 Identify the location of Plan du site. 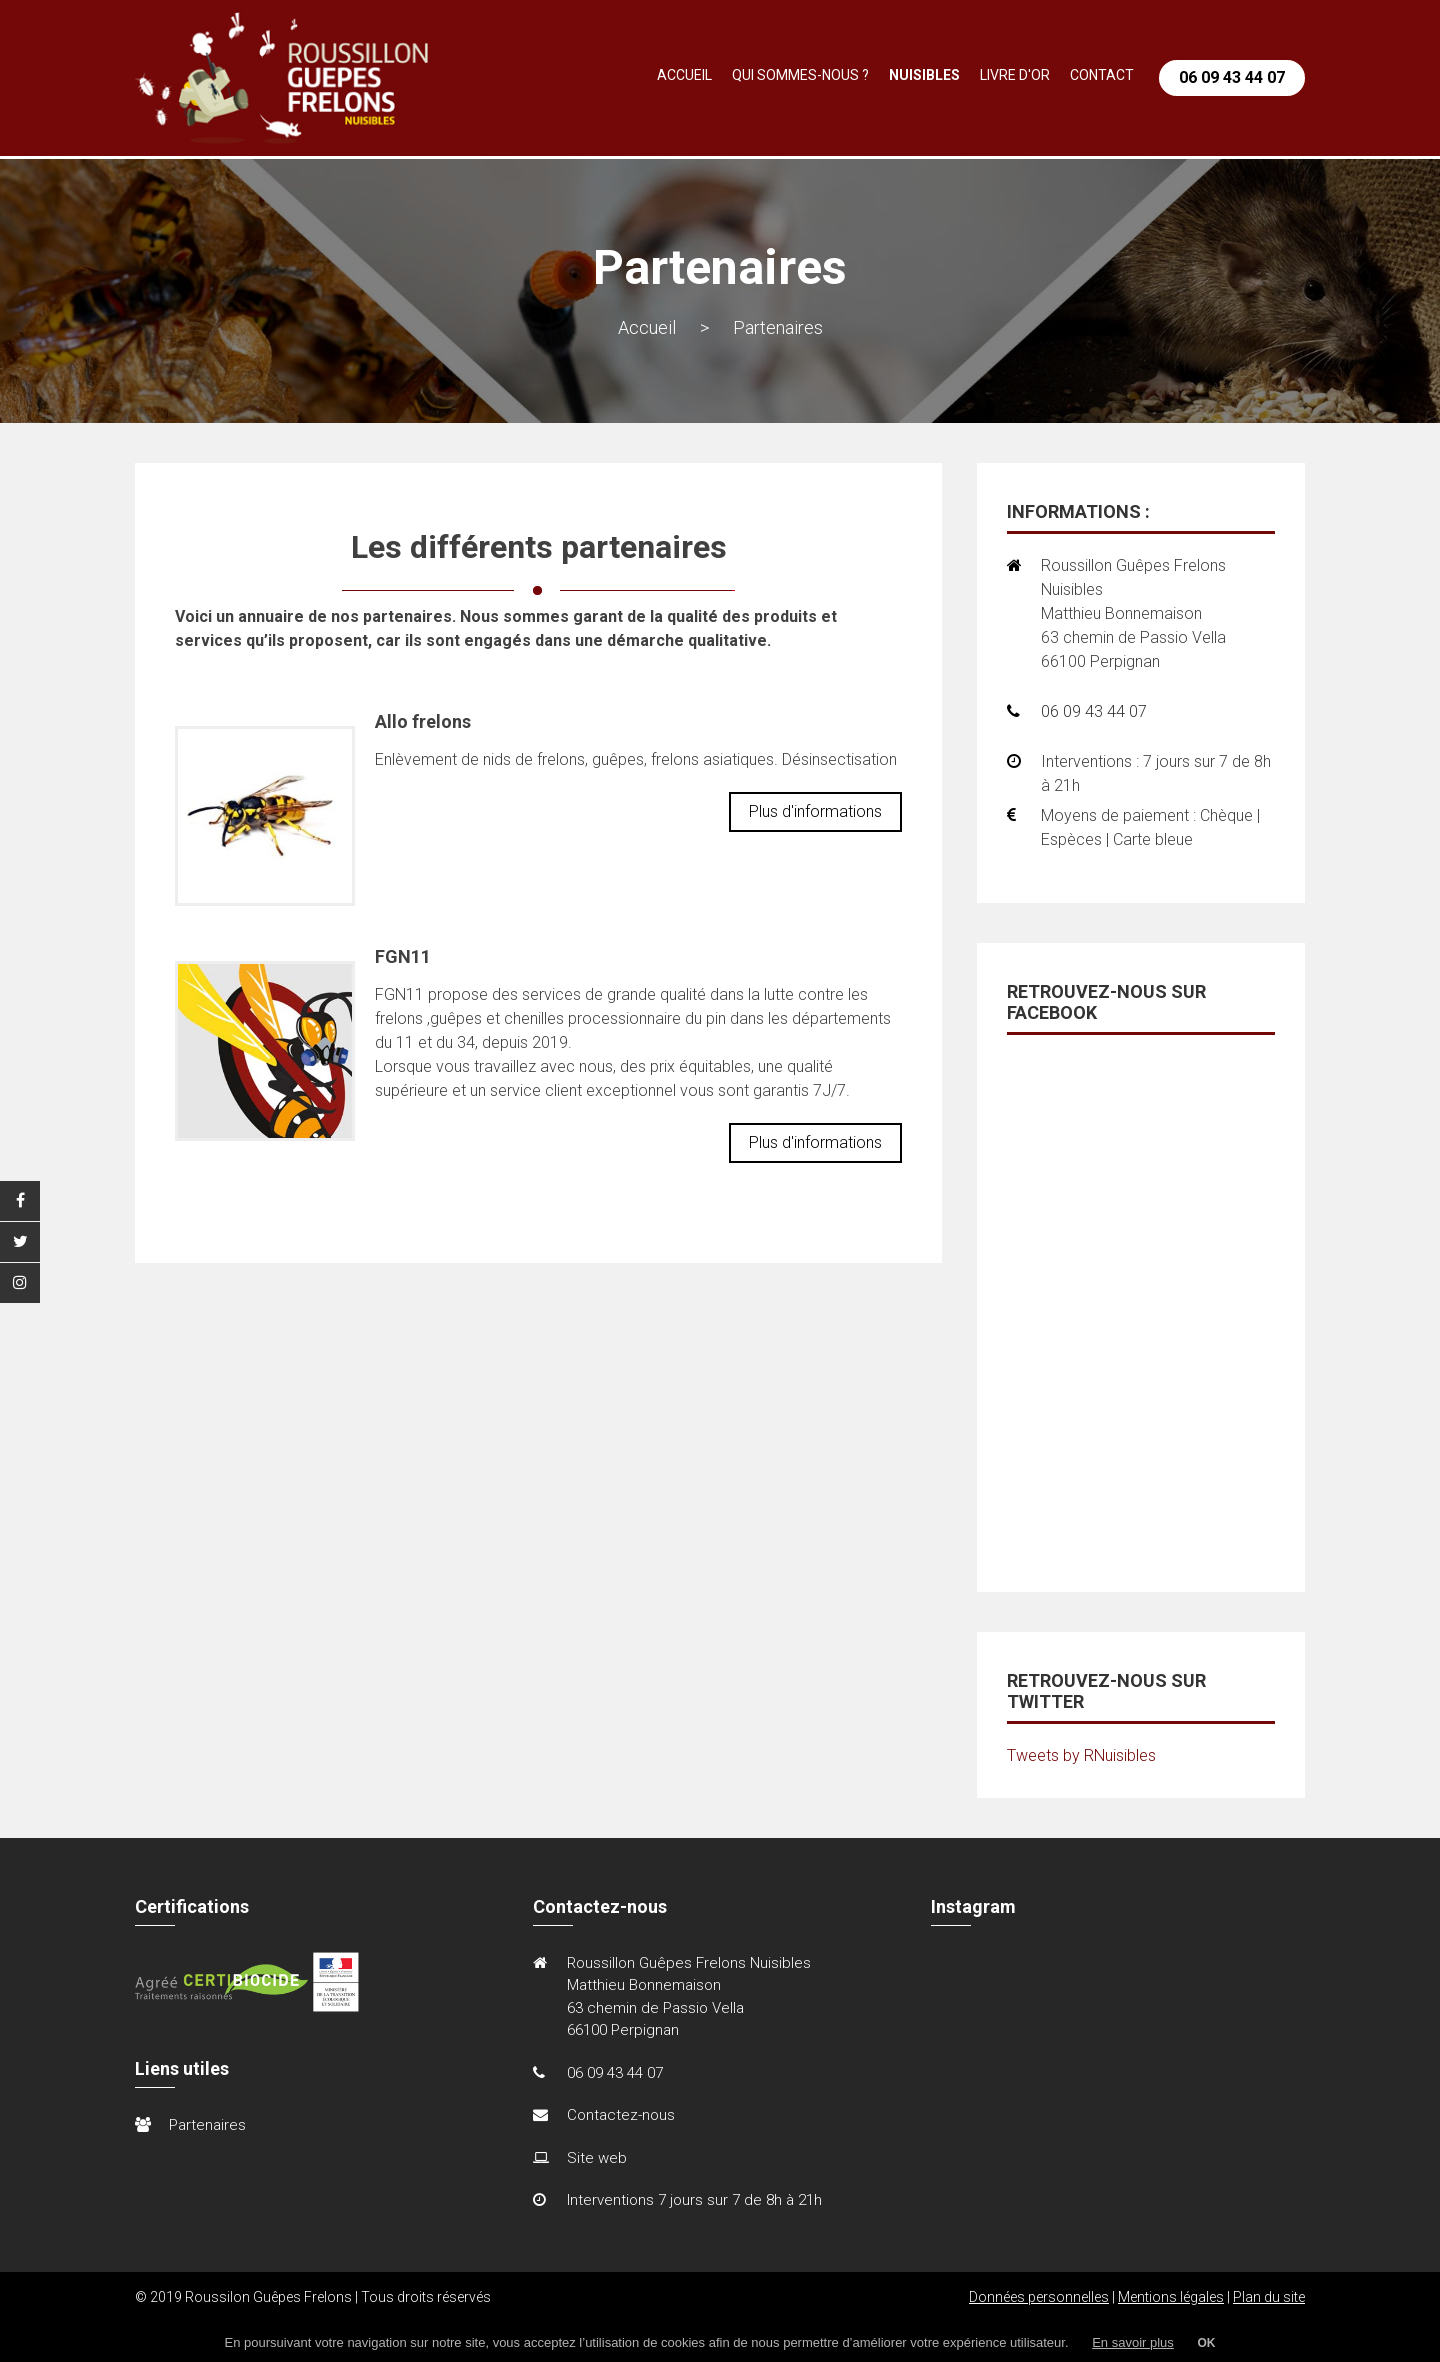
(1269, 2297).